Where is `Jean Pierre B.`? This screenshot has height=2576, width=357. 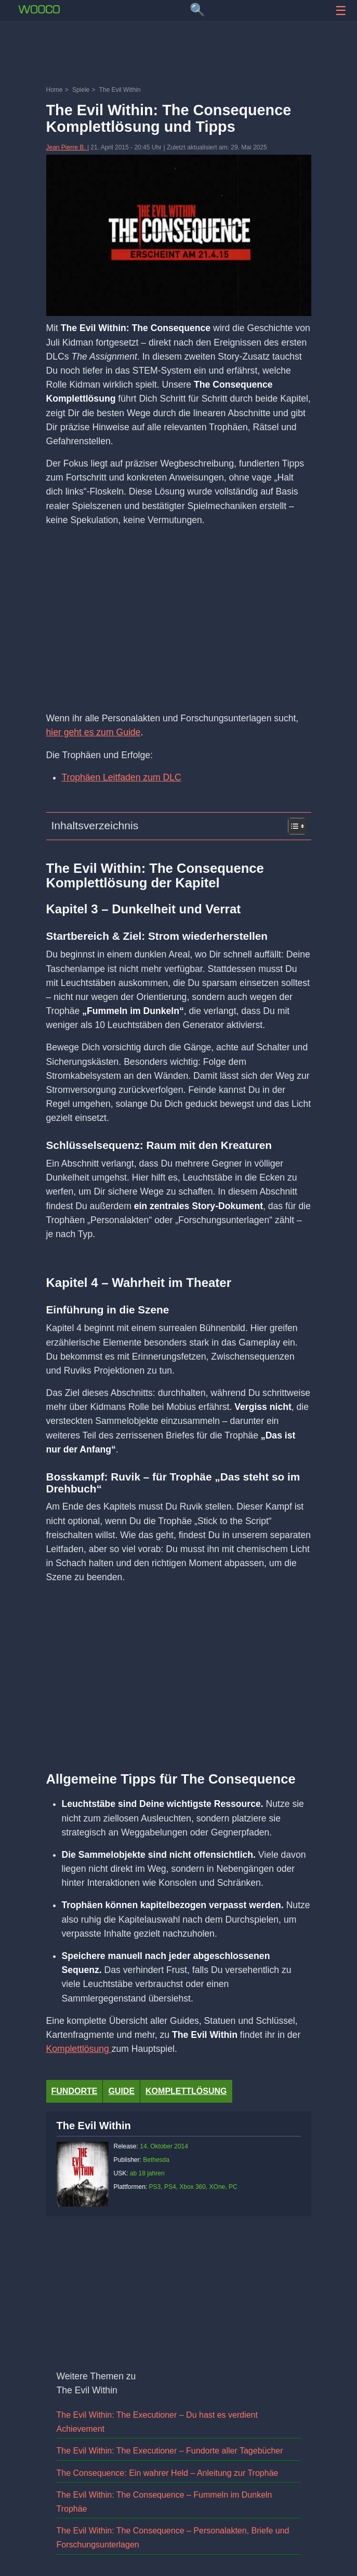
Jean Pierre B. is located at coordinates (66, 147).